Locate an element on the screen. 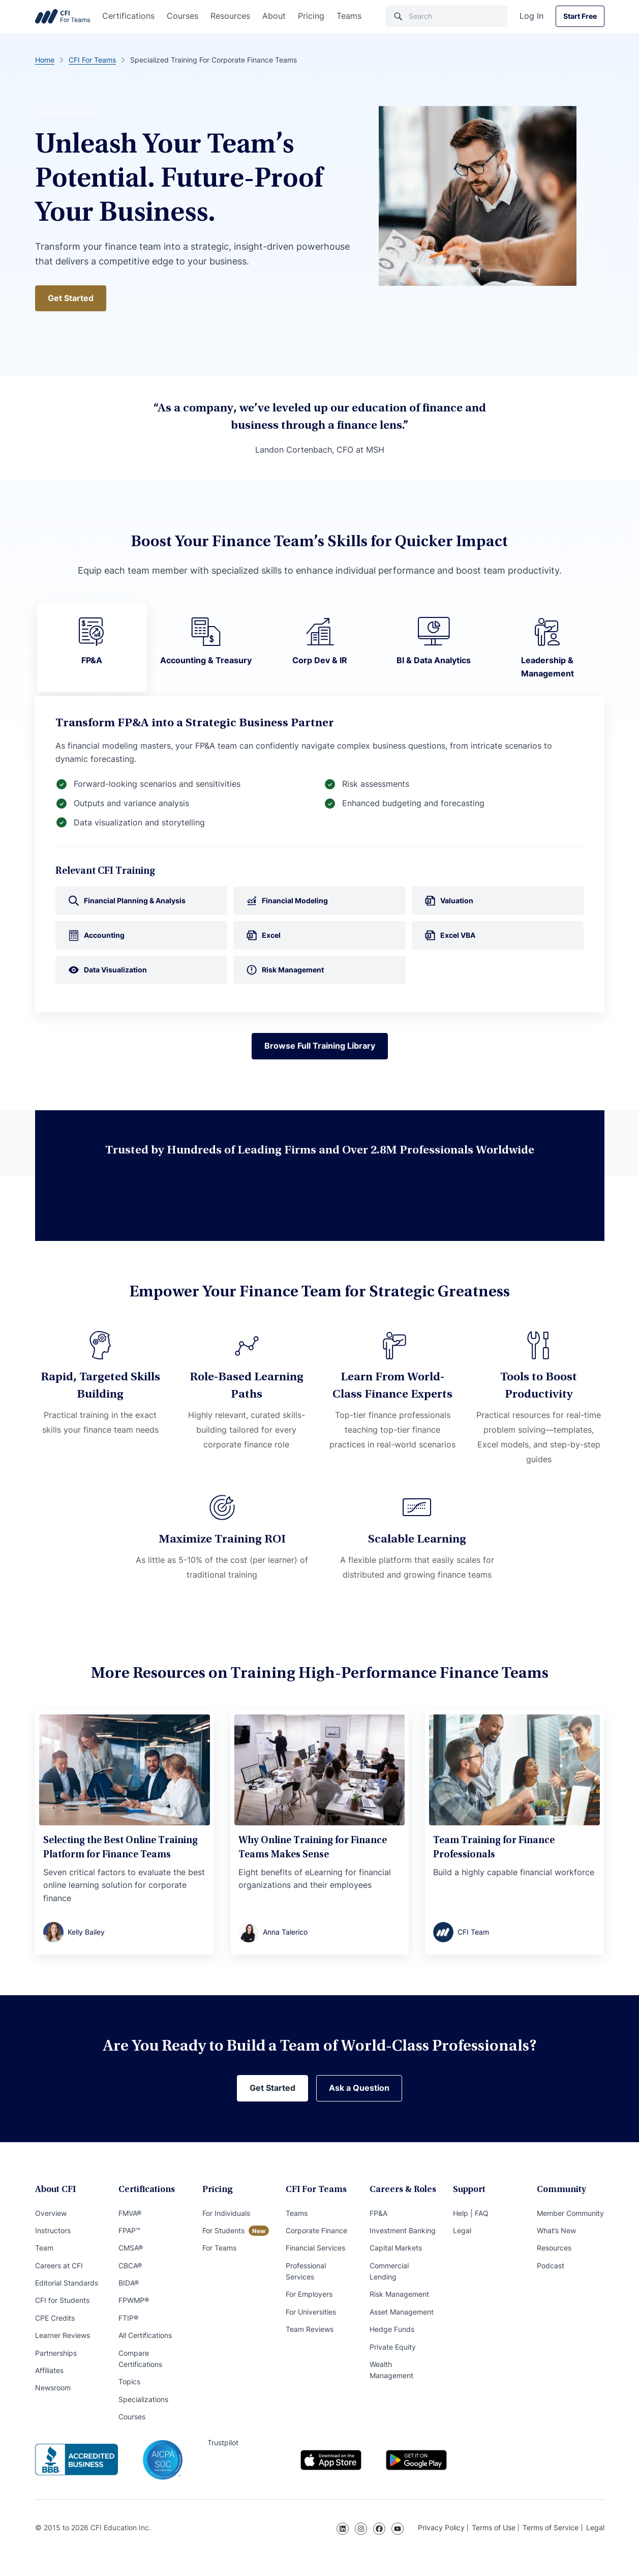 This screenshot has height=2576, width=639. Careers at CFI is located at coordinates (59, 2265).